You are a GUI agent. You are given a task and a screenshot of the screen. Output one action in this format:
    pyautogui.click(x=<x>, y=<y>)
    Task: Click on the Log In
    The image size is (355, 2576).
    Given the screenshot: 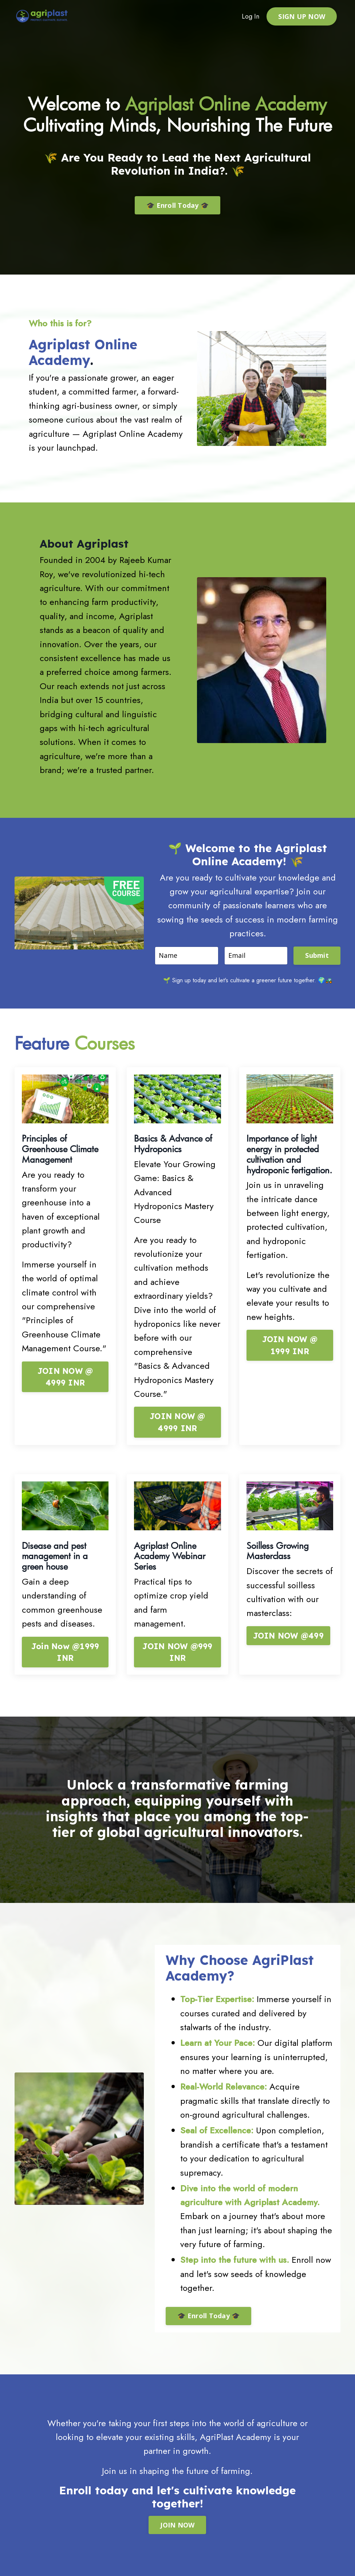 What is the action you would take?
    pyautogui.click(x=250, y=16)
    